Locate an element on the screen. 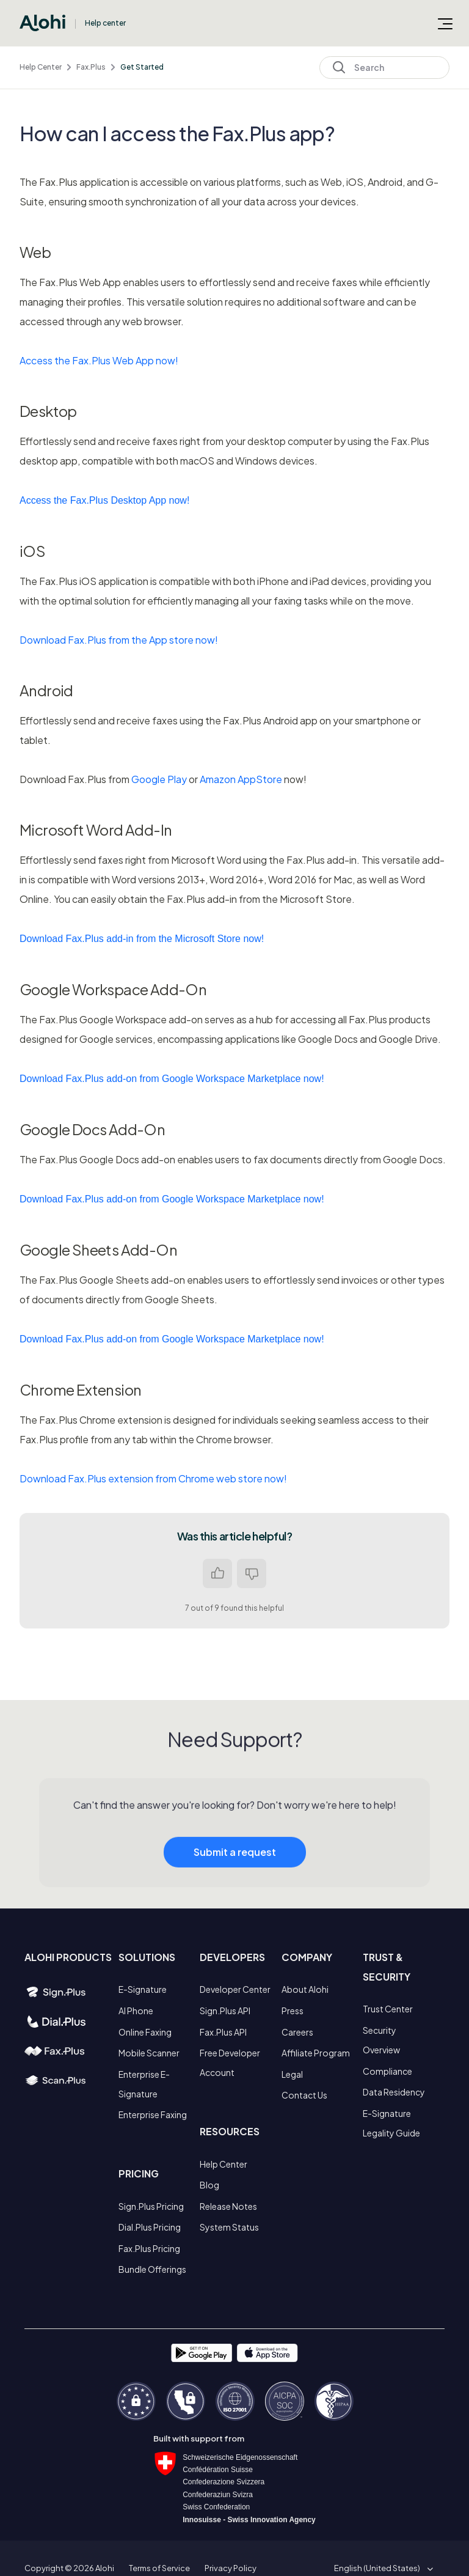 The image size is (469, 2576). Developer Center is located at coordinates (235, 1989).